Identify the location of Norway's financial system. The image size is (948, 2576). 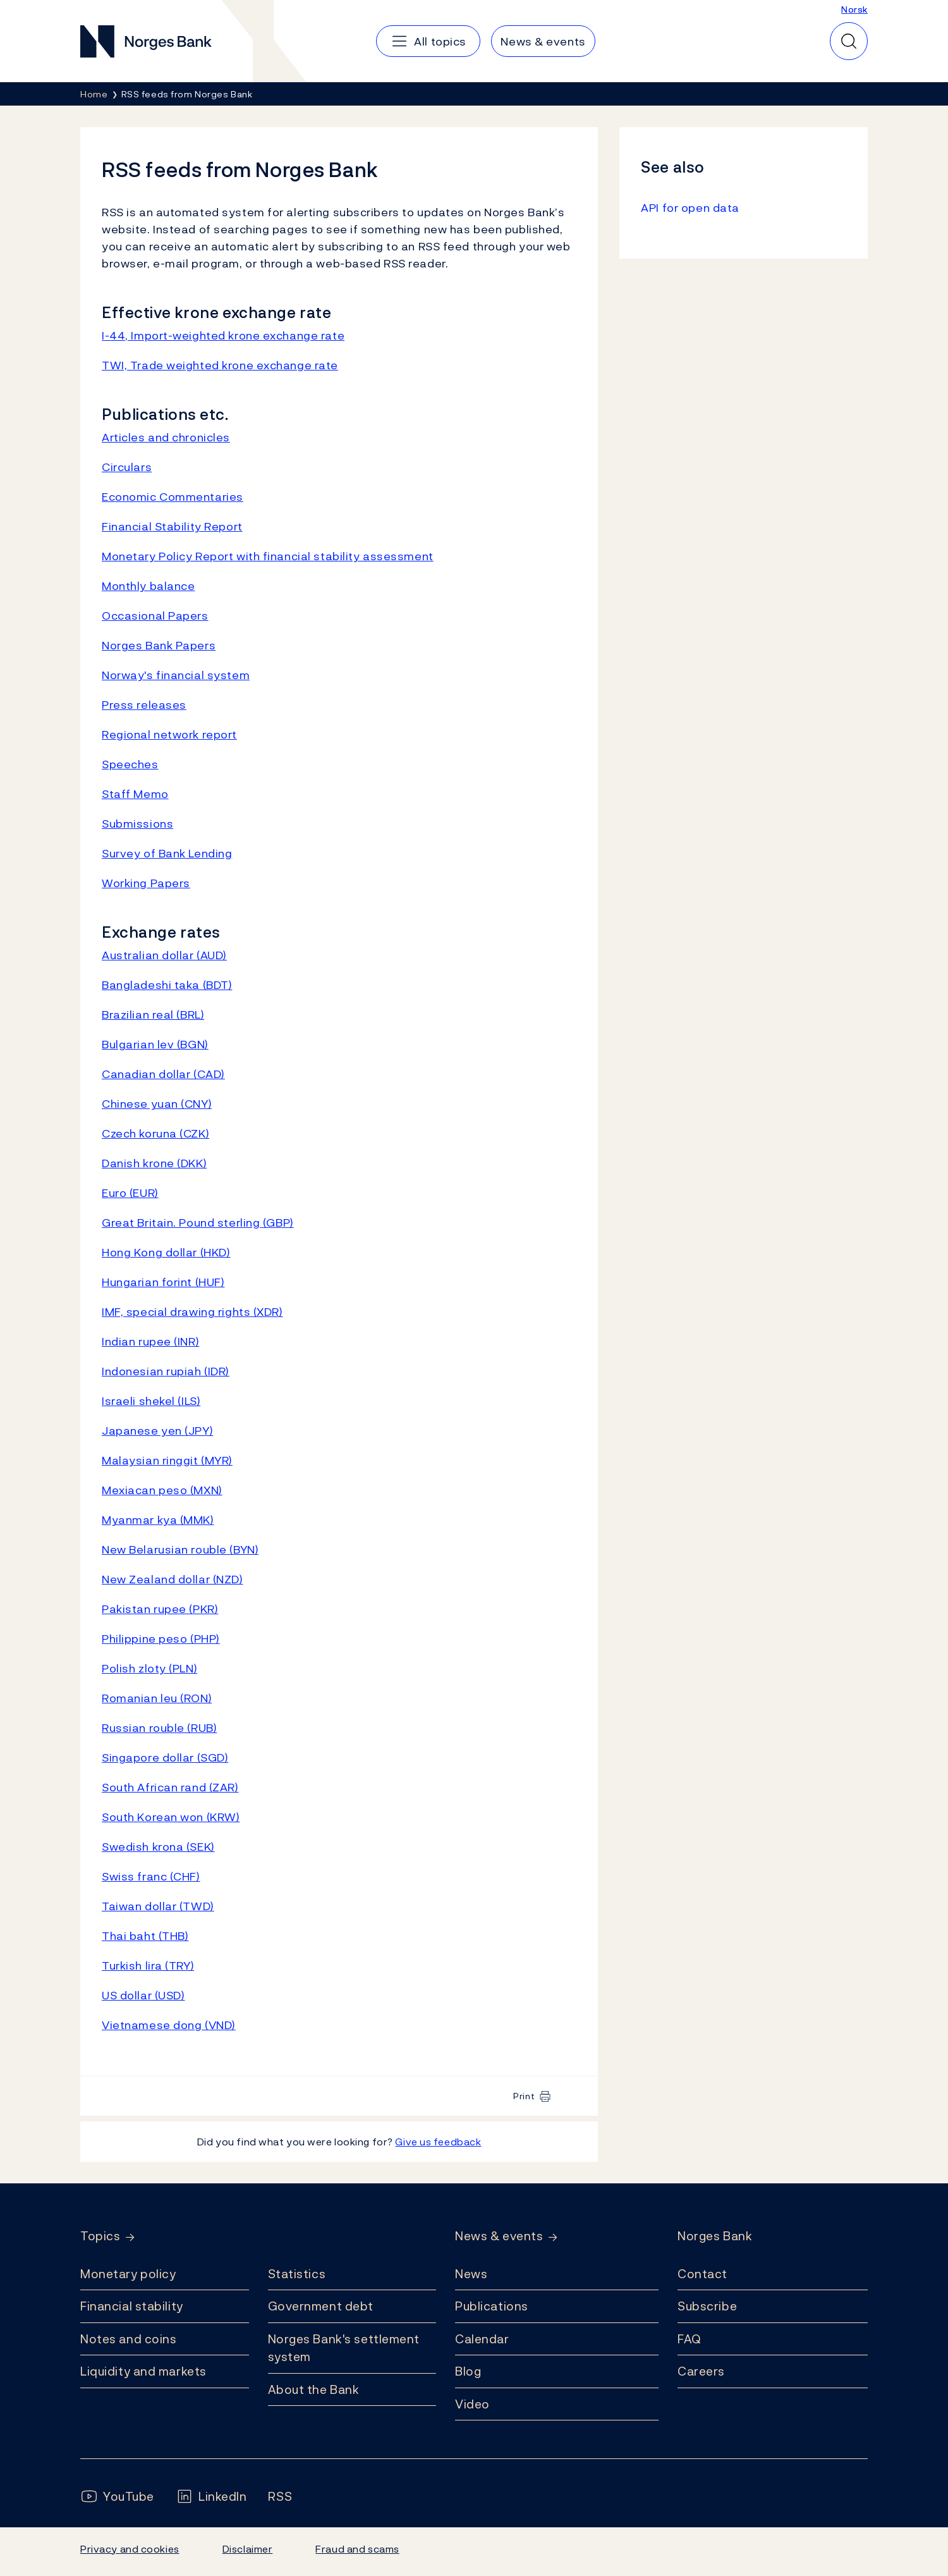
(176, 675).